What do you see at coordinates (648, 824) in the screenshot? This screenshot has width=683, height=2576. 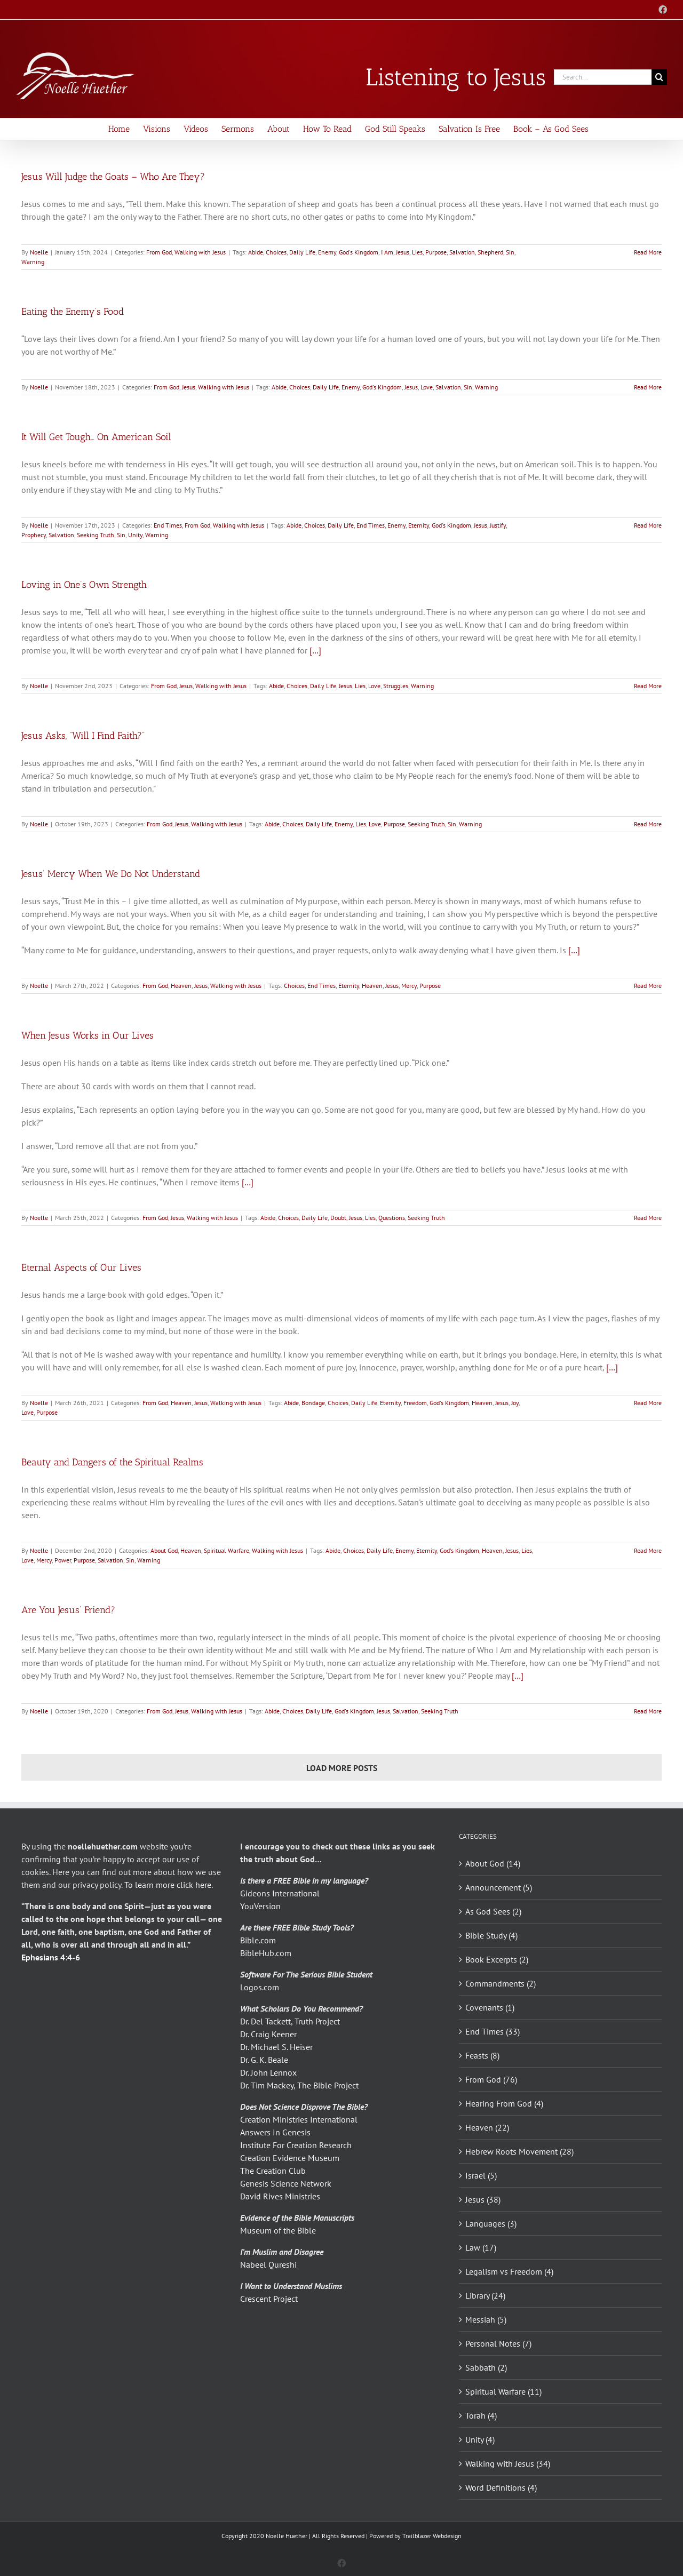 I see `Read More [More on Jesus Asks, “Will I Find Faith?”]` at bounding box center [648, 824].